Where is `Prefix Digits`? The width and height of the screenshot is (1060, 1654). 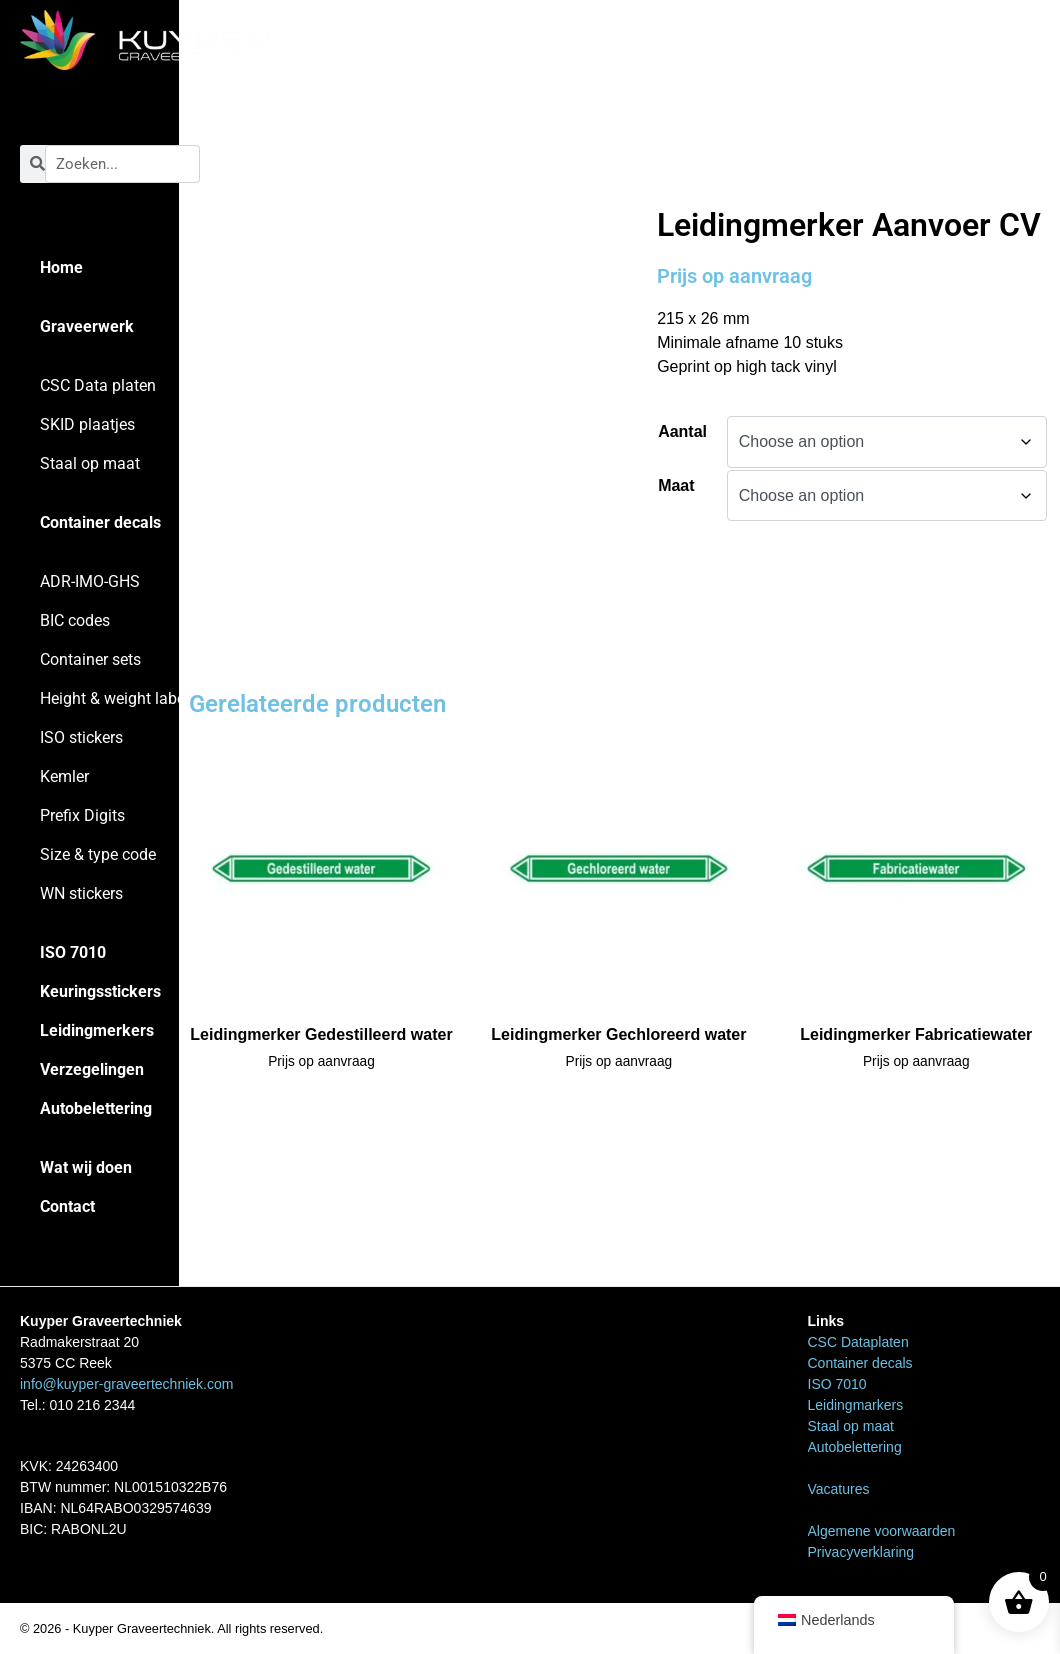 Prefix Digits is located at coordinates (82, 815).